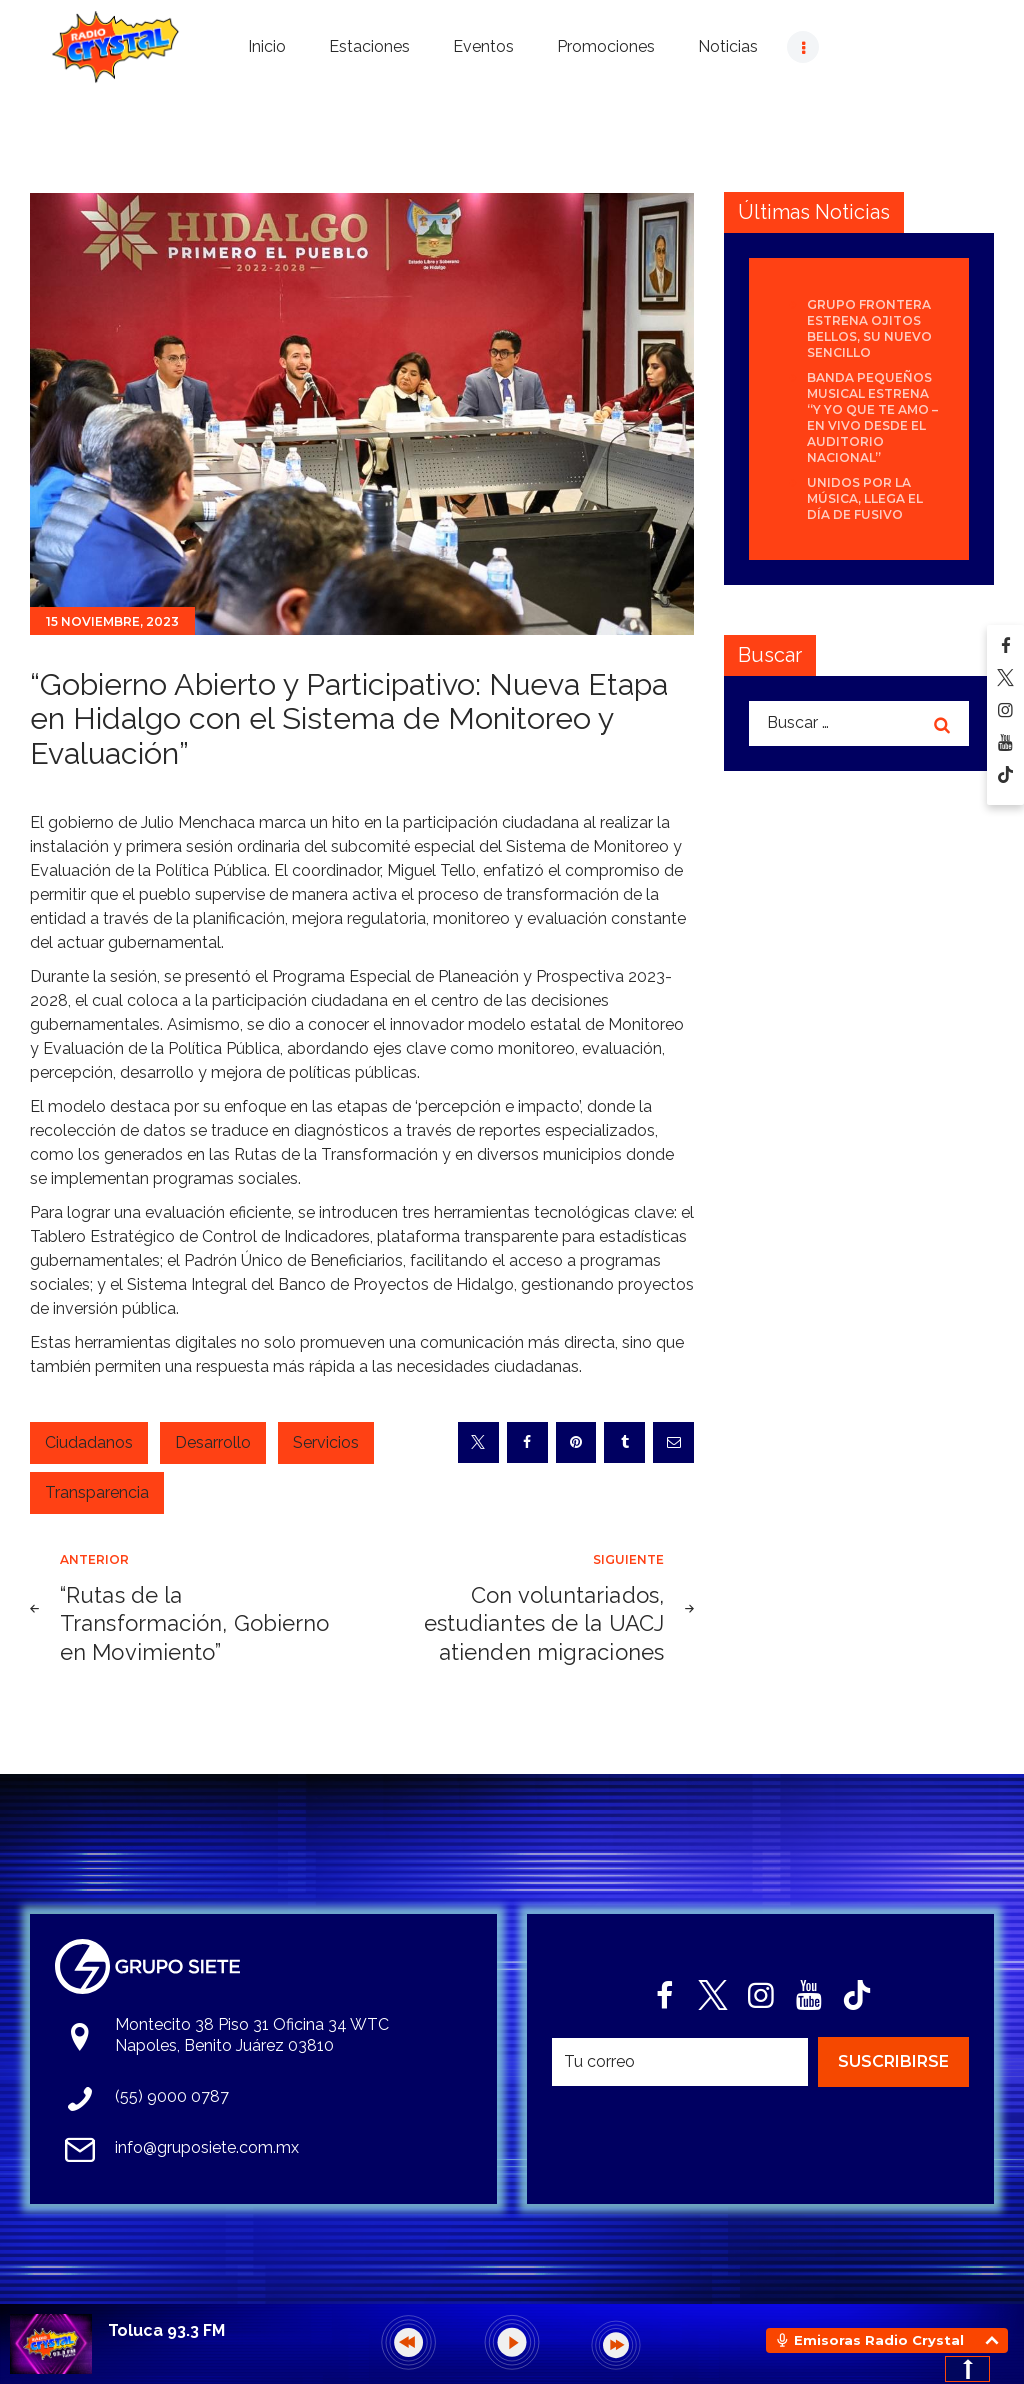 This screenshot has width=1024, height=2384. What do you see at coordinates (207, 2147) in the screenshot?
I see `info@gruposiete.com.mx` at bounding box center [207, 2147].